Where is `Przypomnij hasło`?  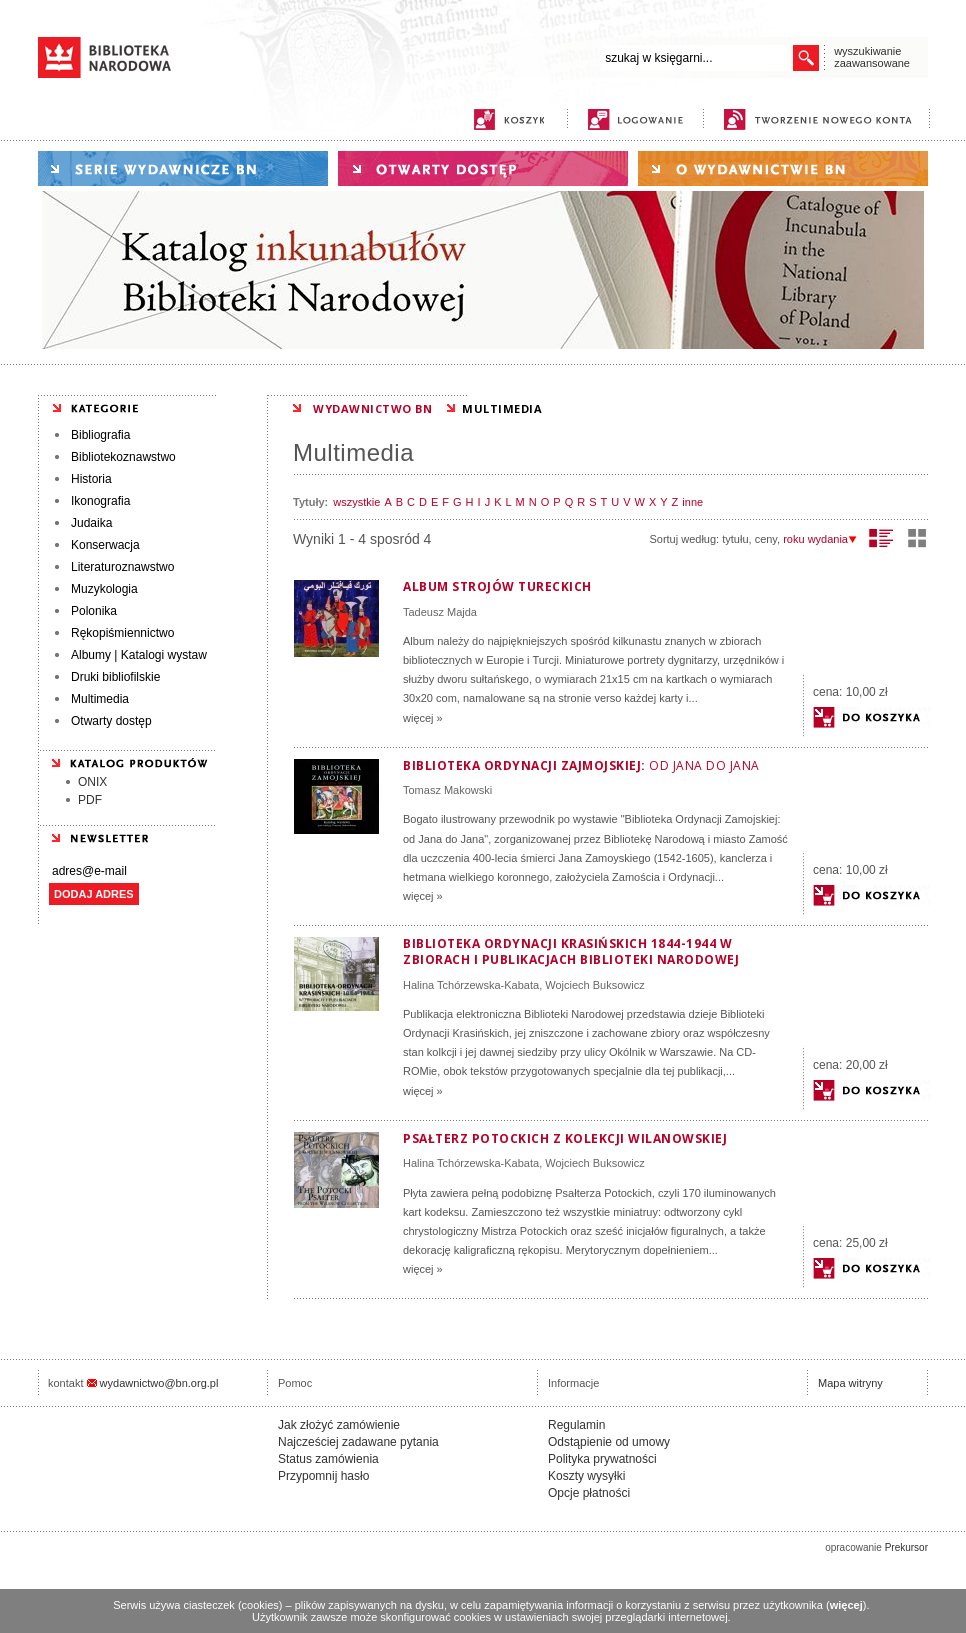
Przypomnij hasło is located at coordinates (323, 1476).